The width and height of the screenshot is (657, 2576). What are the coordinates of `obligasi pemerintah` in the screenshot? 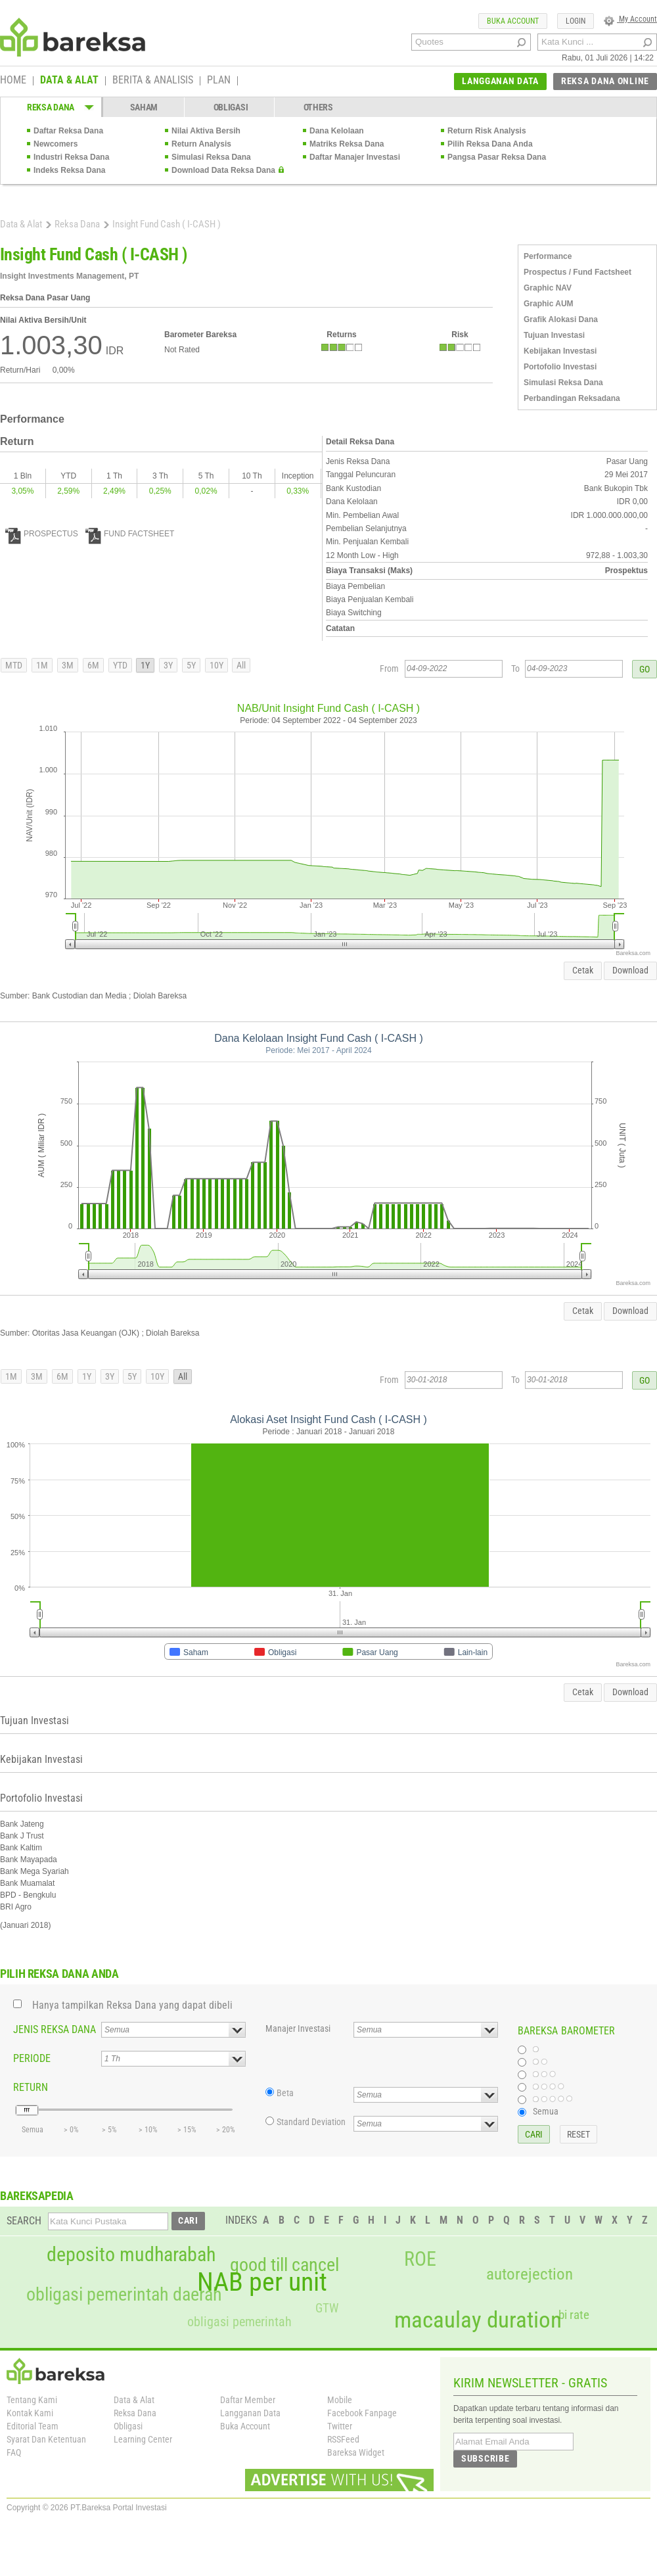 It's located at (239, 2321).